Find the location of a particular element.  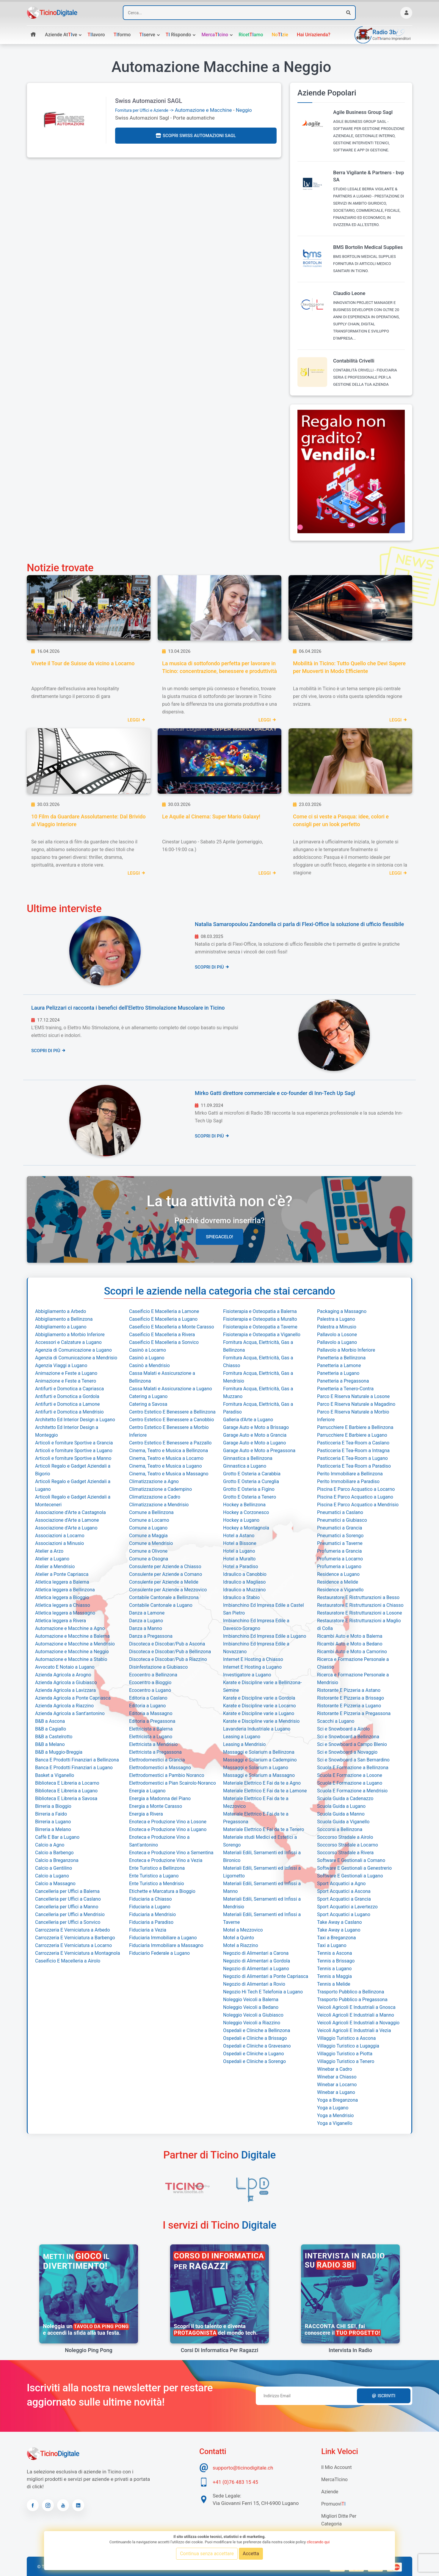

Birreria a Bioggio is located at coordinates (53, 1806).